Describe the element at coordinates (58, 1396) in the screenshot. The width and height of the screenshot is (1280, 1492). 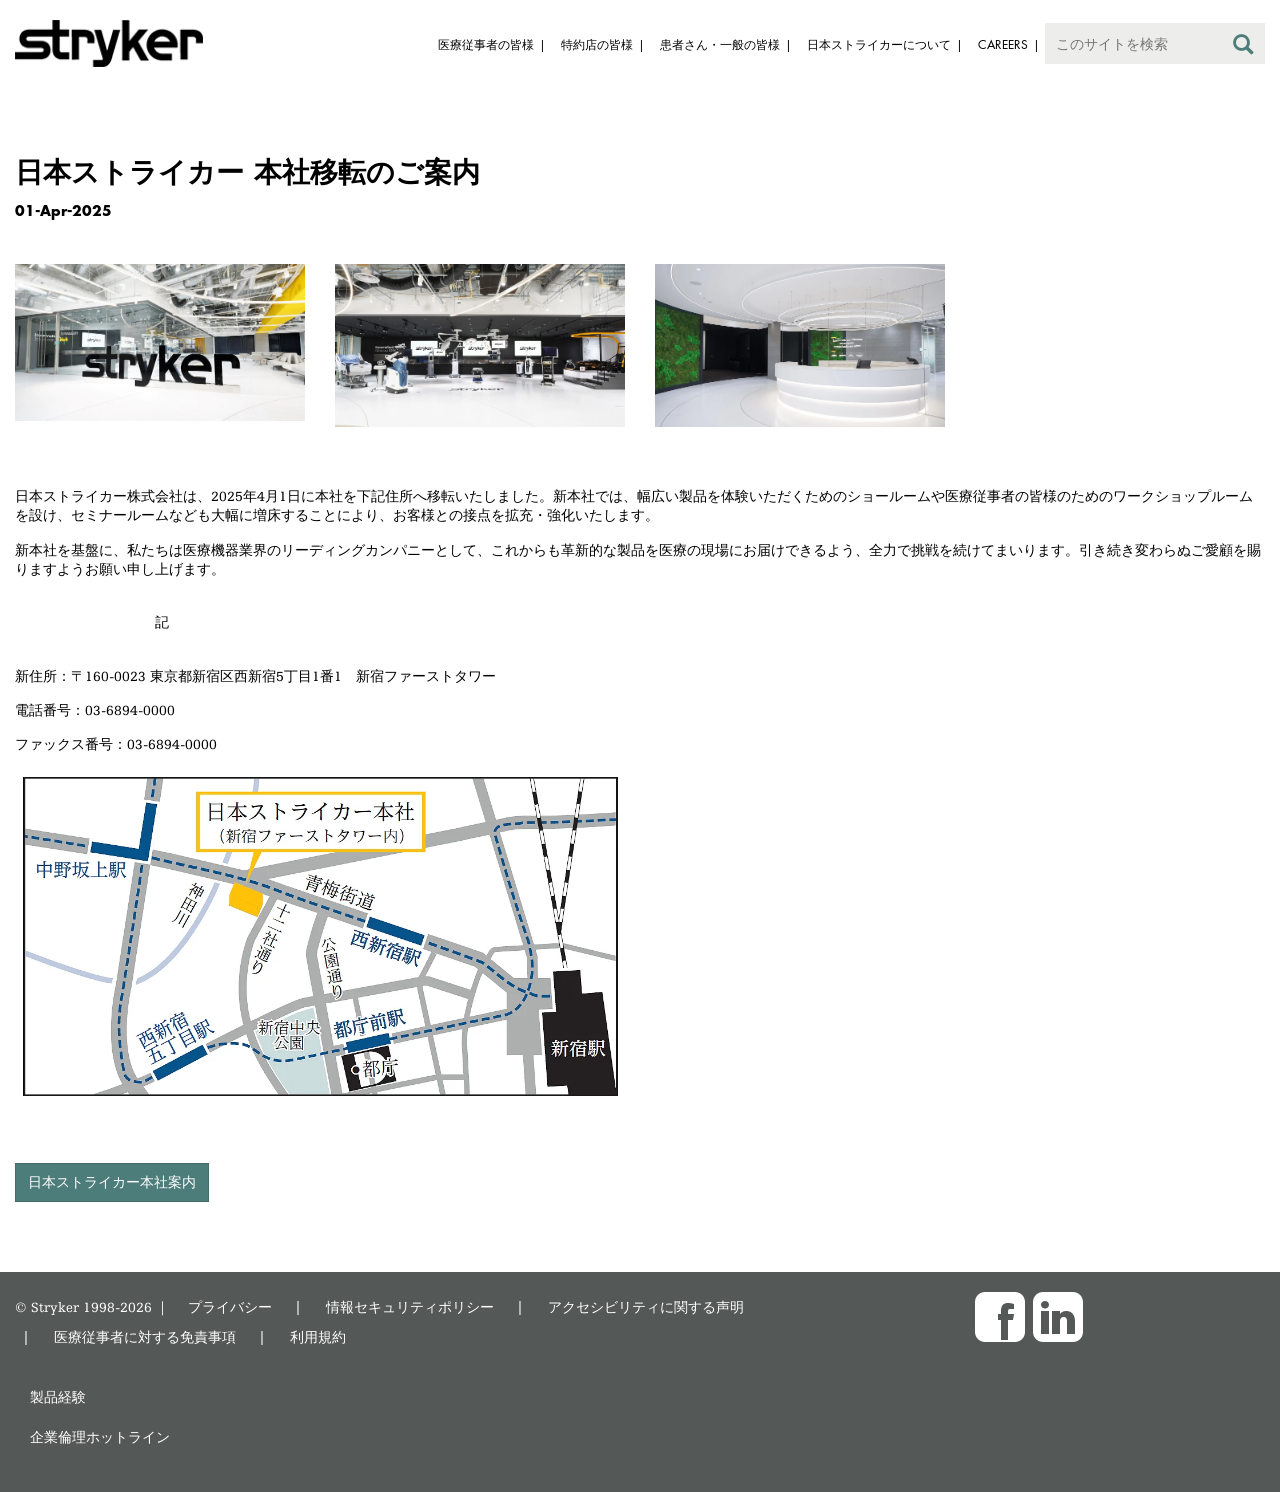
I see `製品経験` at that location.